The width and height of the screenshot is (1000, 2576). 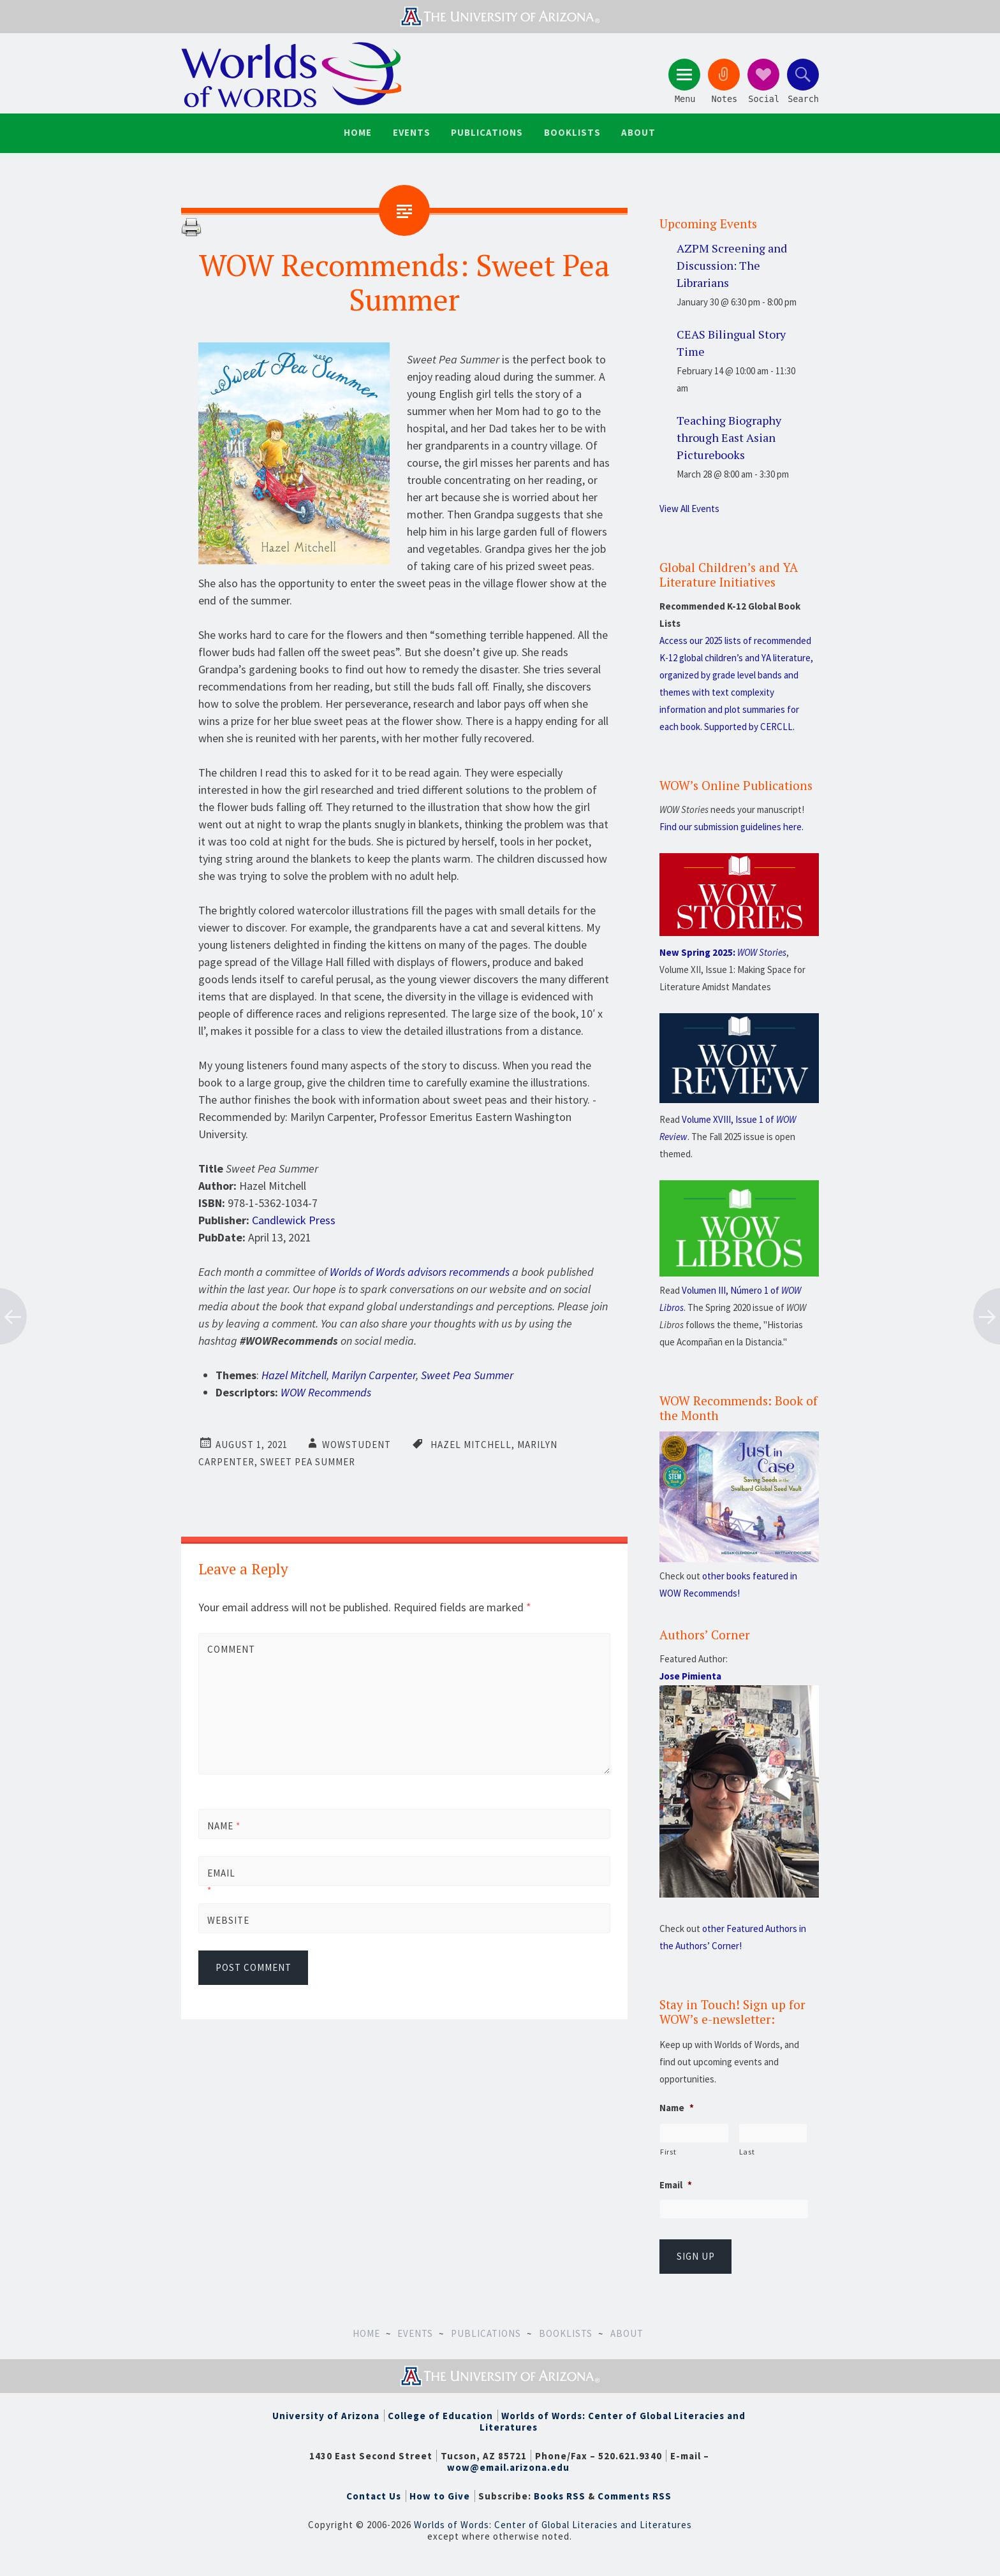 I want to click on University of Arizona, so click(x=325, y=2414).